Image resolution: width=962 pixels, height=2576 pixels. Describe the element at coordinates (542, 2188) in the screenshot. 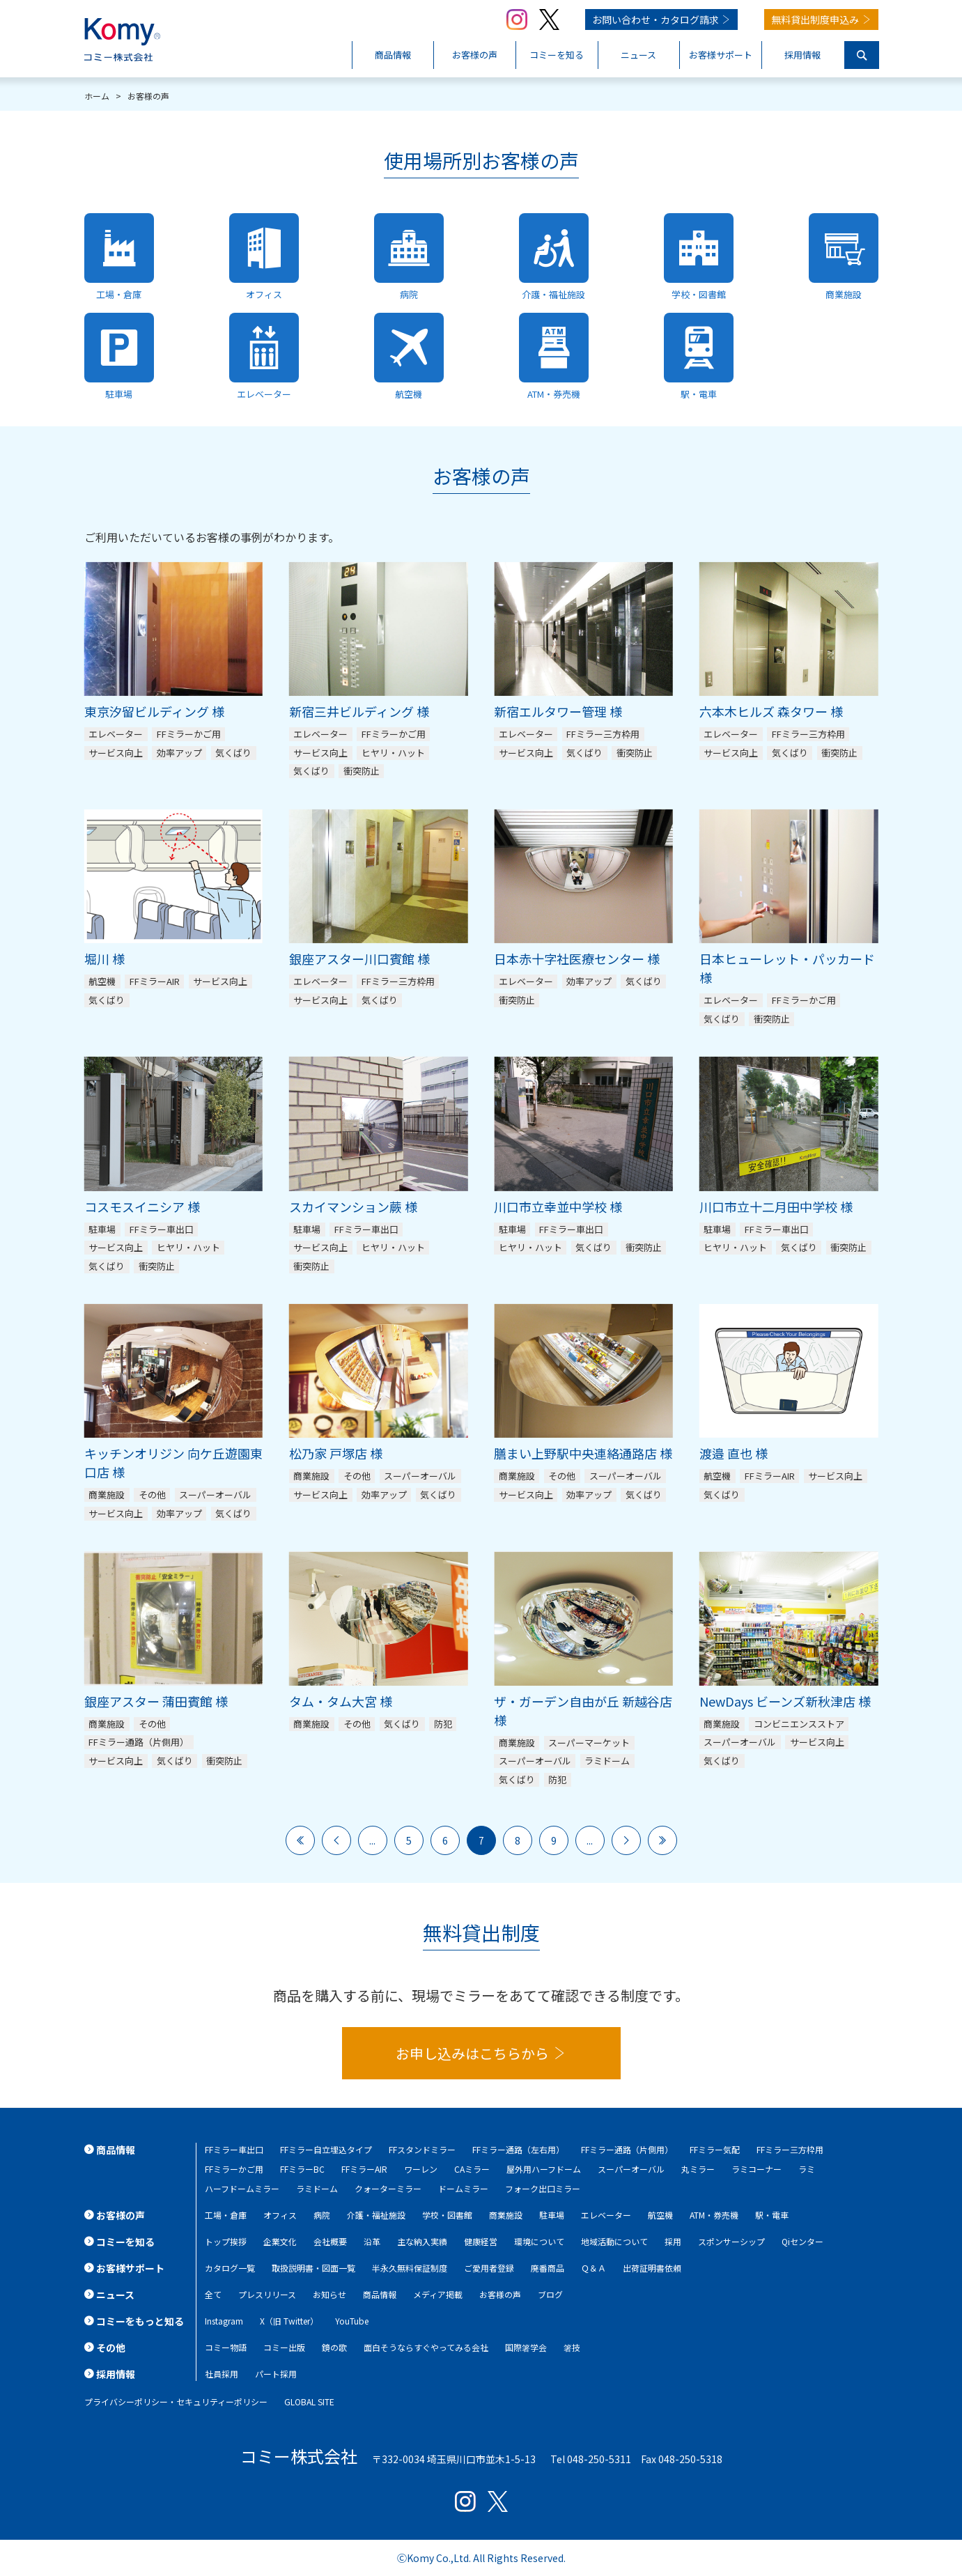

I see `フォーク出口ミラー` at that location.